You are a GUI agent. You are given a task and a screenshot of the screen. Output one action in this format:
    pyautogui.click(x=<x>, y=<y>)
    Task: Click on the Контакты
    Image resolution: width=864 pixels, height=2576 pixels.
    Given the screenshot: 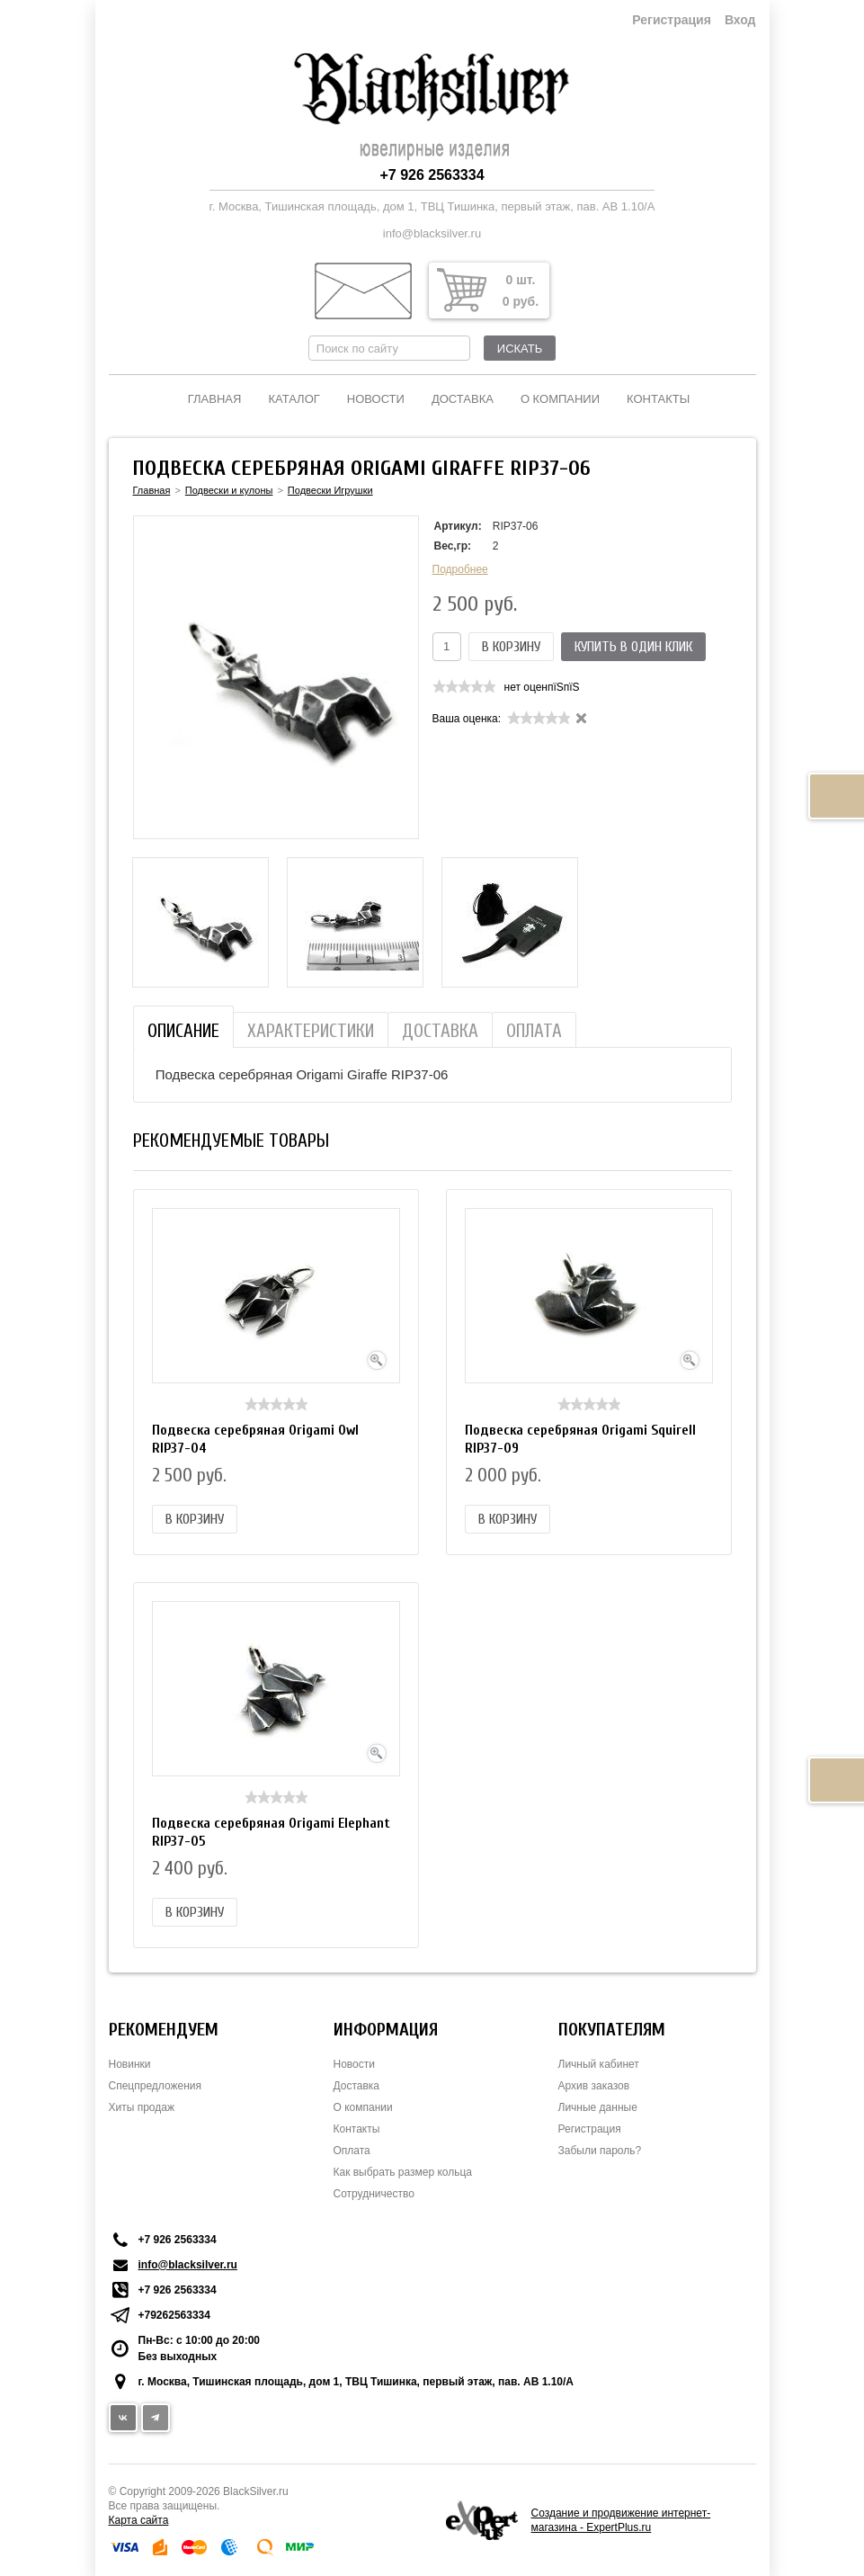 What is the action you would take?
    pyautogui.click(x=658, y=399)
    